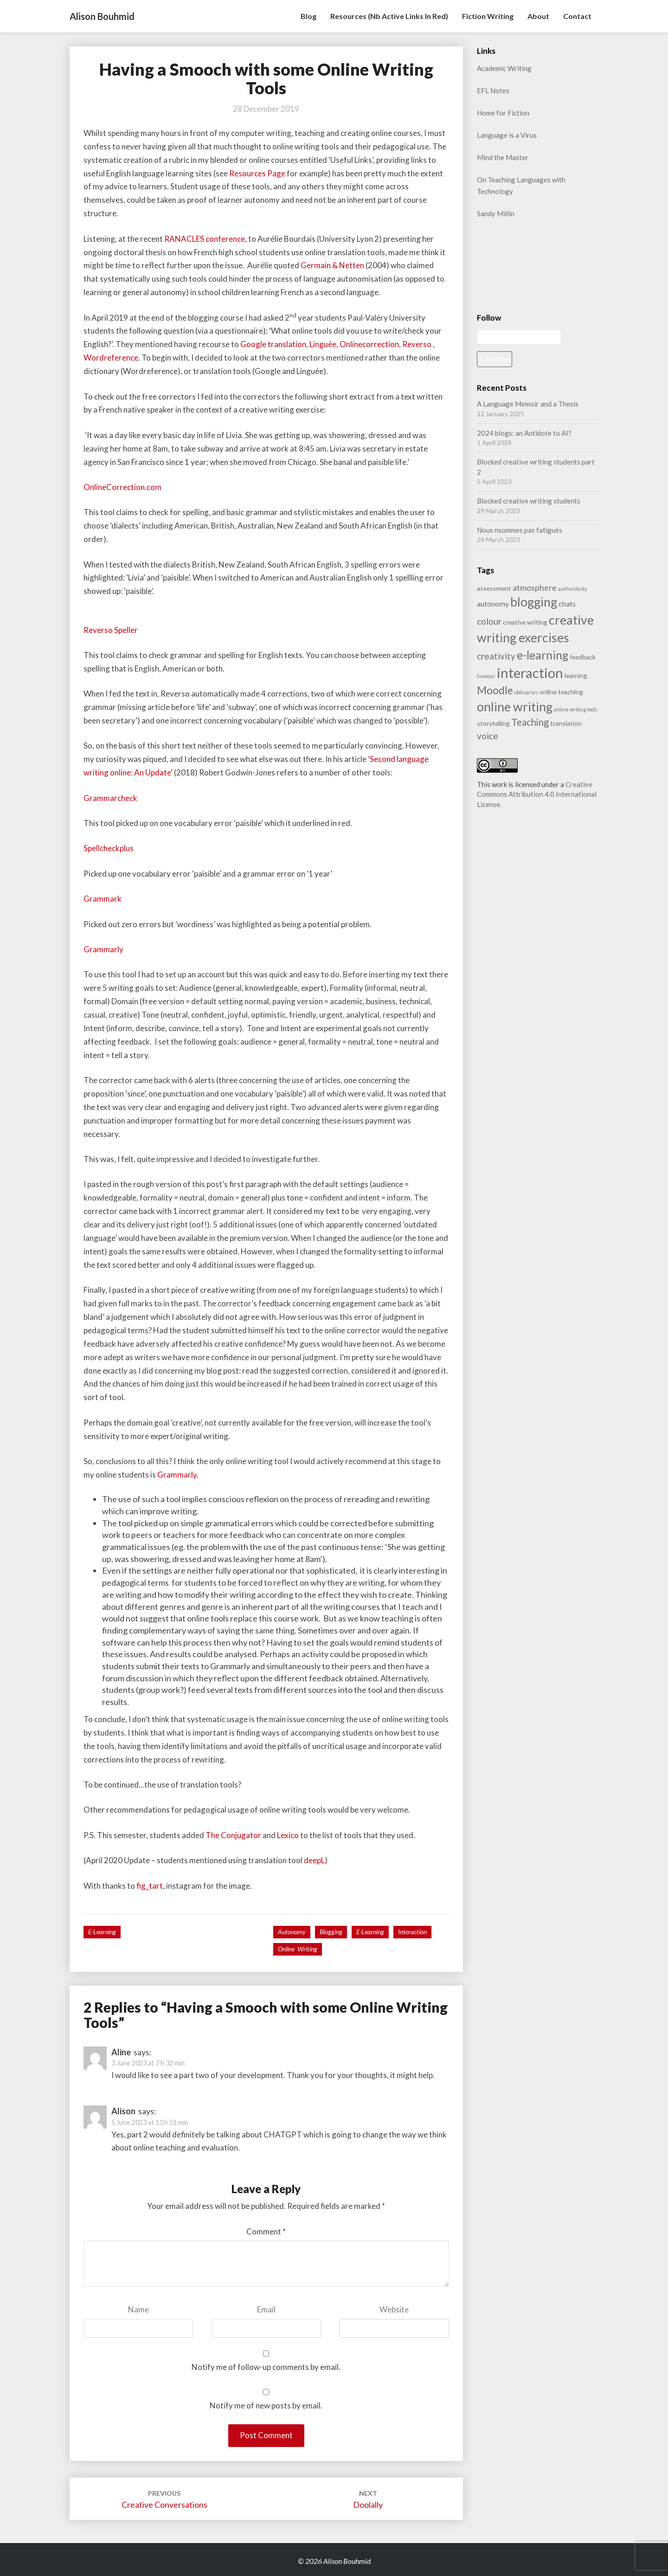  What do you see at coordinates (572, 589) in the screenshot?
I see `authenticity [authenticity (1 item)]` at bounding box center [572, 589].